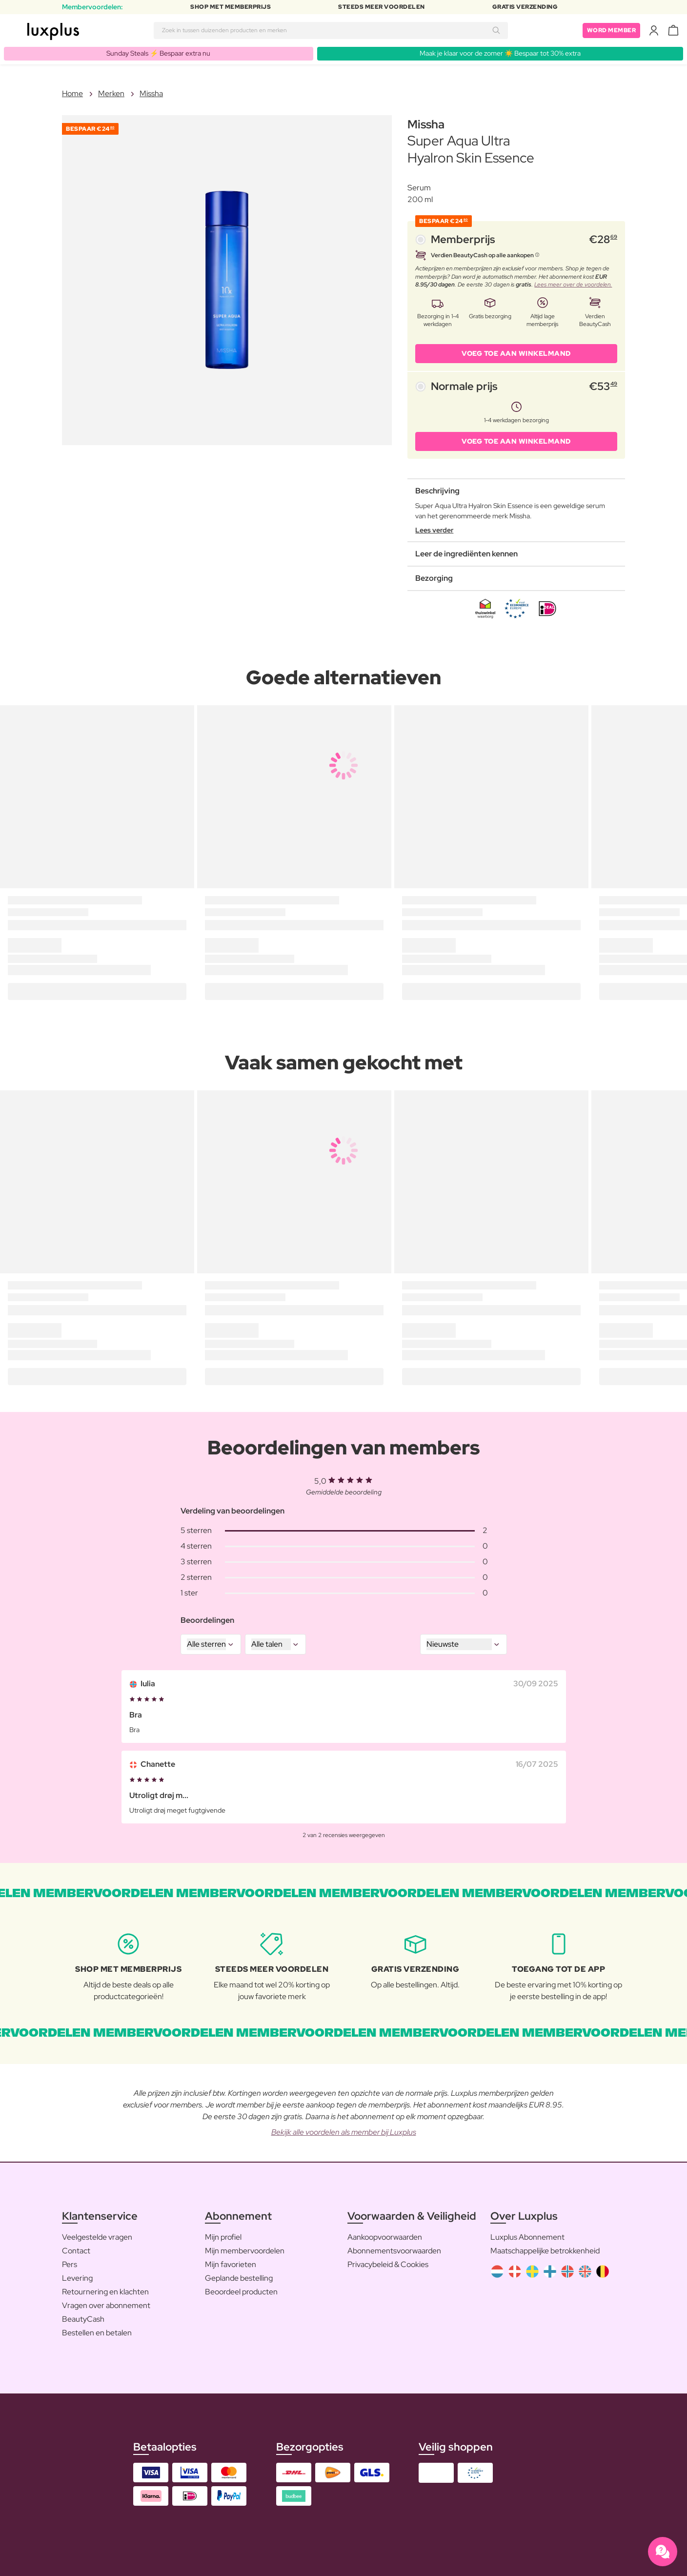  Describe the element at coordinates (573, 284) in the screenshot. I see `Lees meer over de voordelen.` at that location.